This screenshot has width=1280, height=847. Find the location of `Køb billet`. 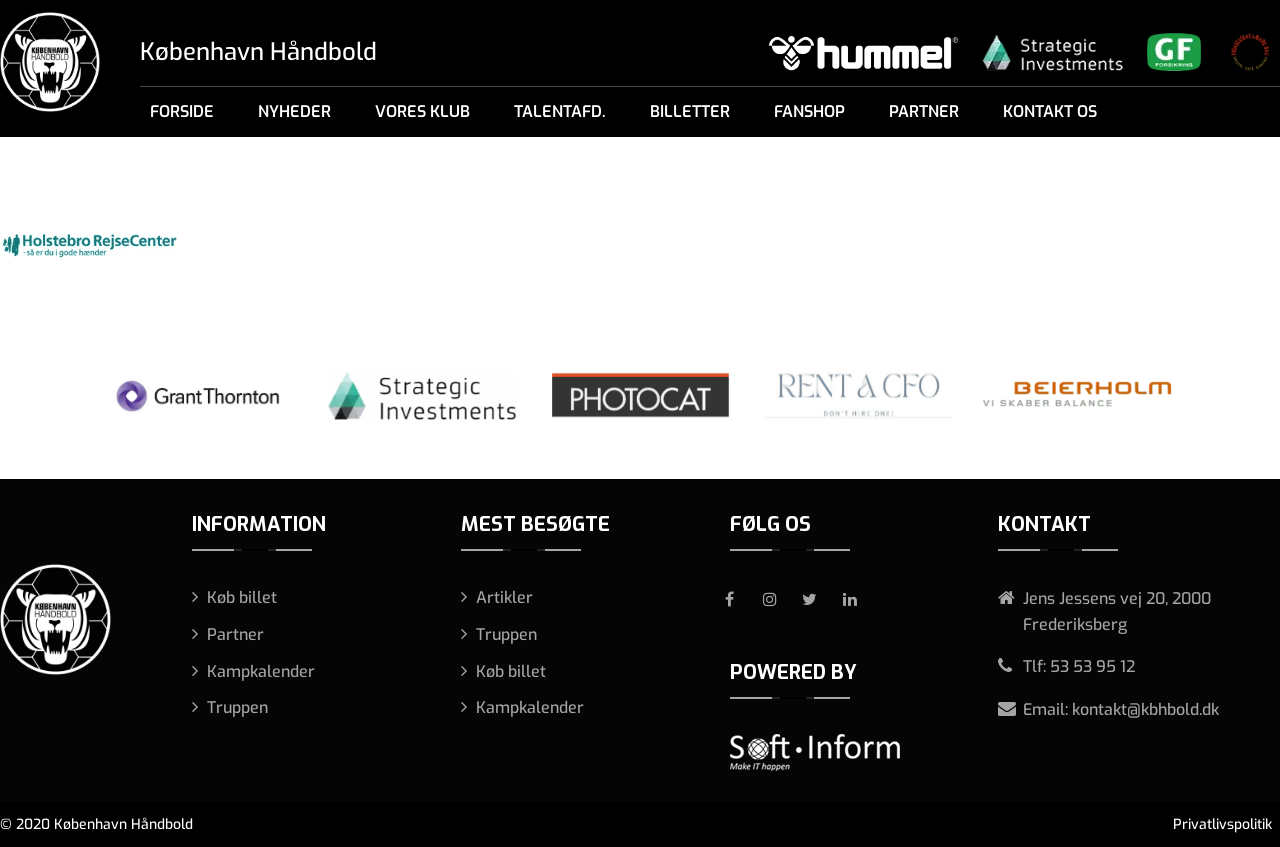

Køb billet is located at coordinates (242, 597).